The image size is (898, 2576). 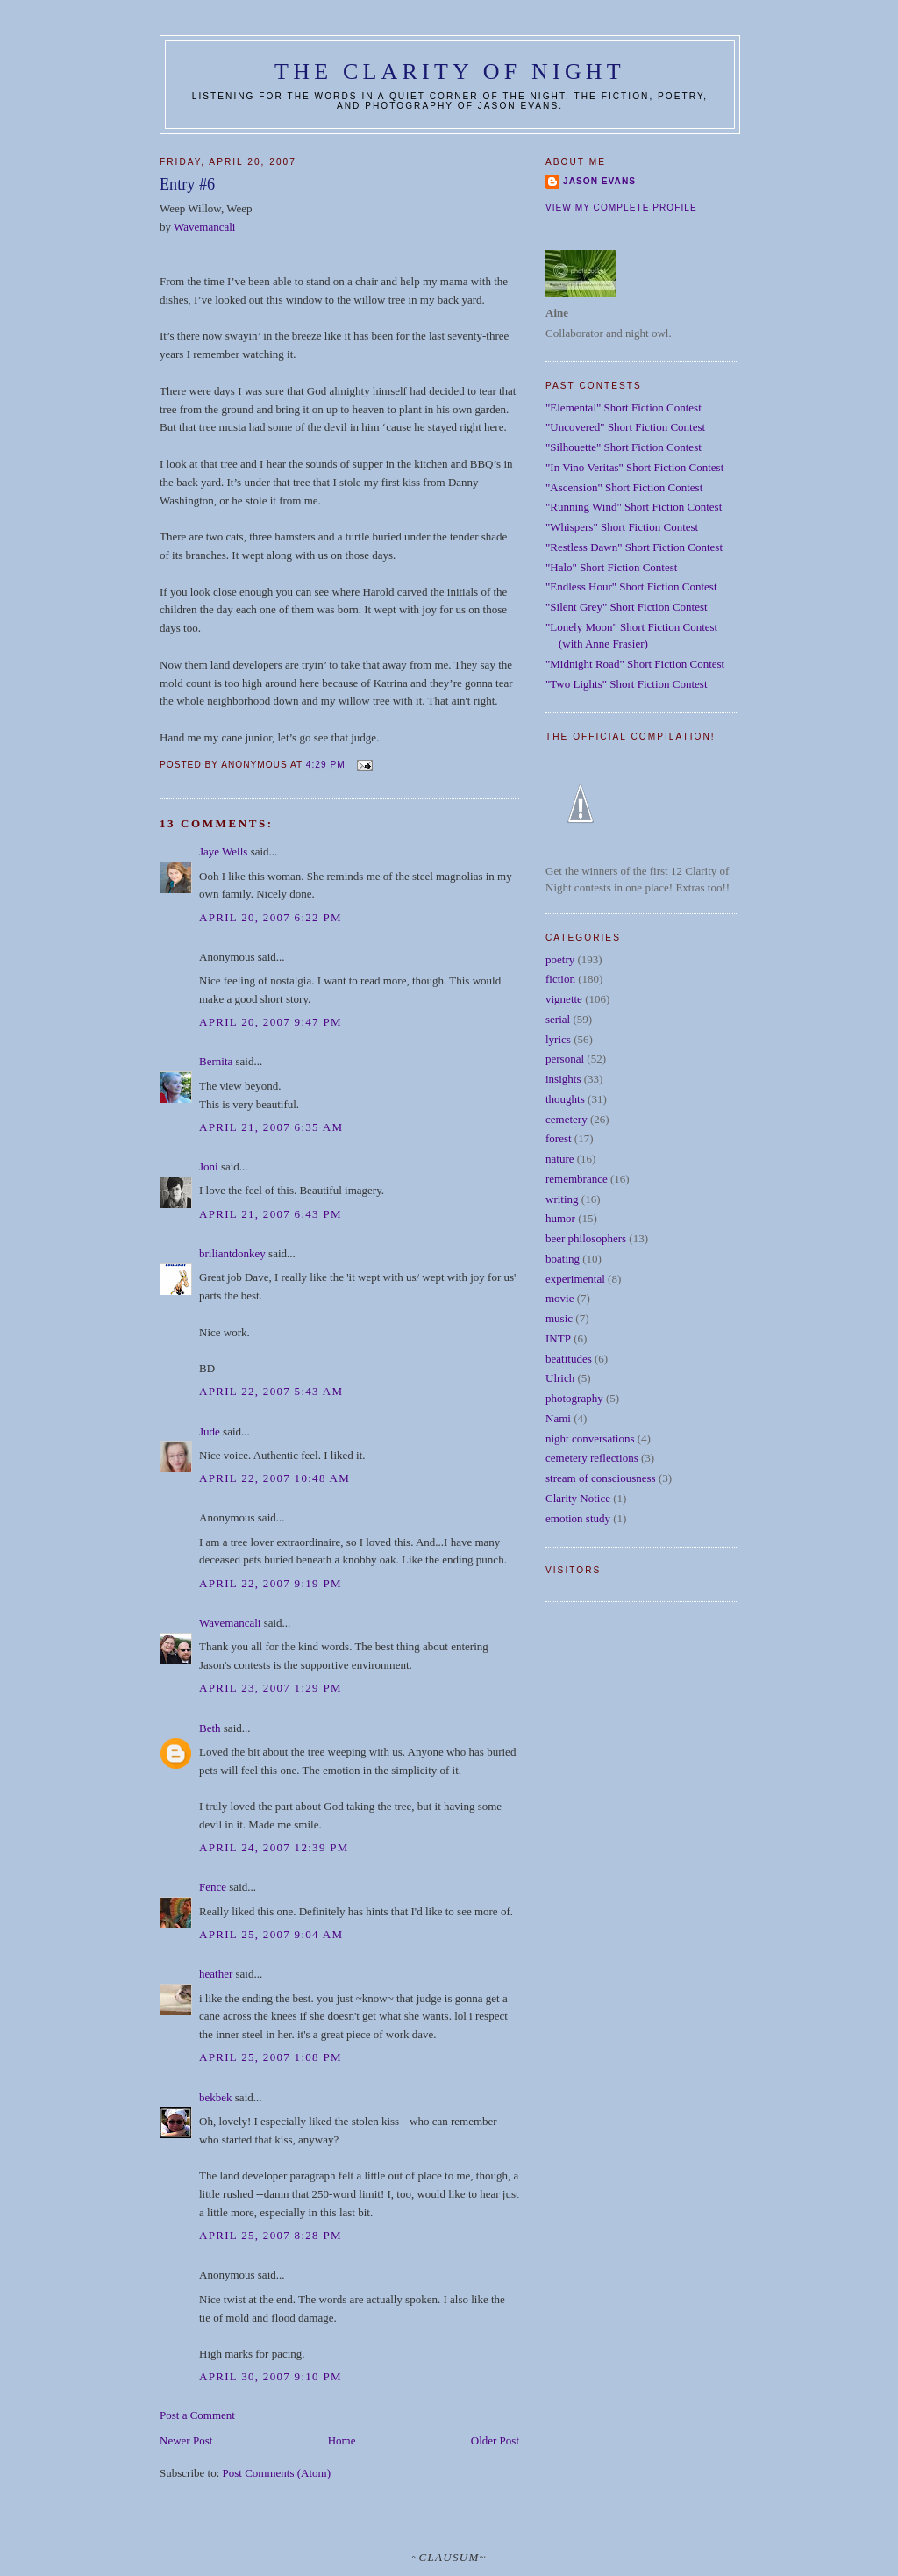 I want to click on night conversations, so click(x=589, y=1438).